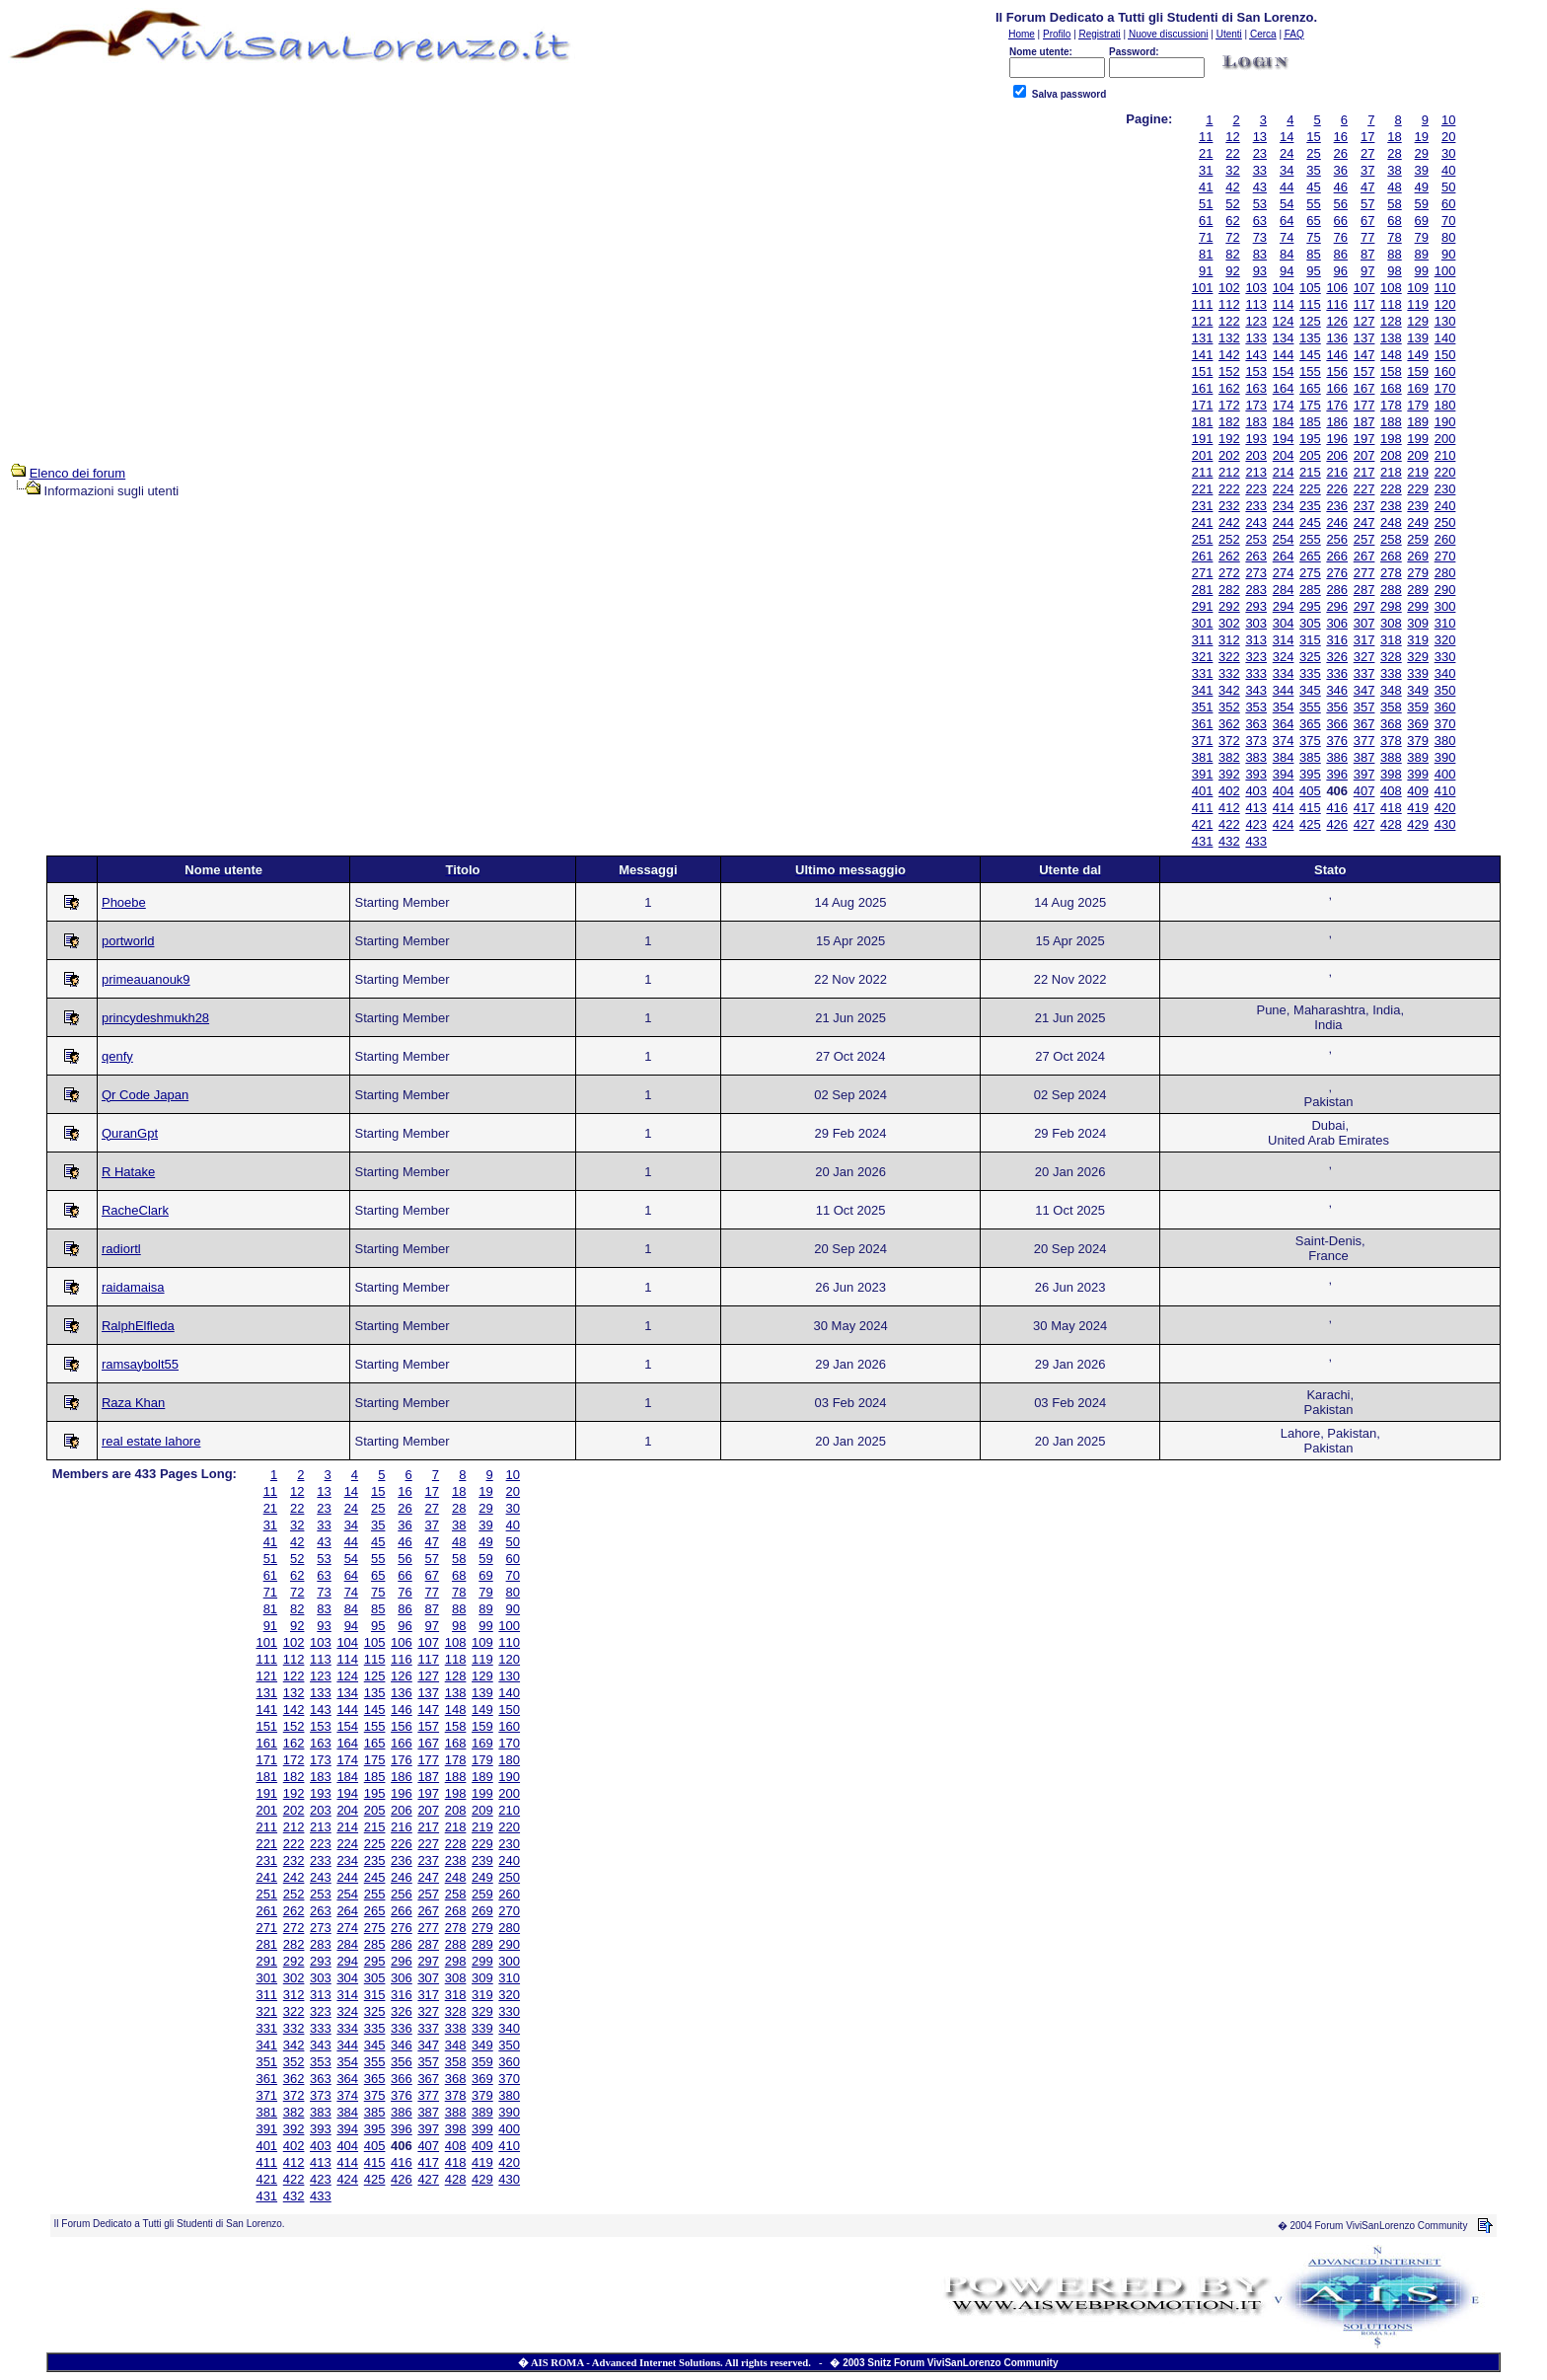 The width and height of the screenshot is (1547, 2380). Describe the element at coordinates (1341, 220) in the screenshot. I see `66` at that location.